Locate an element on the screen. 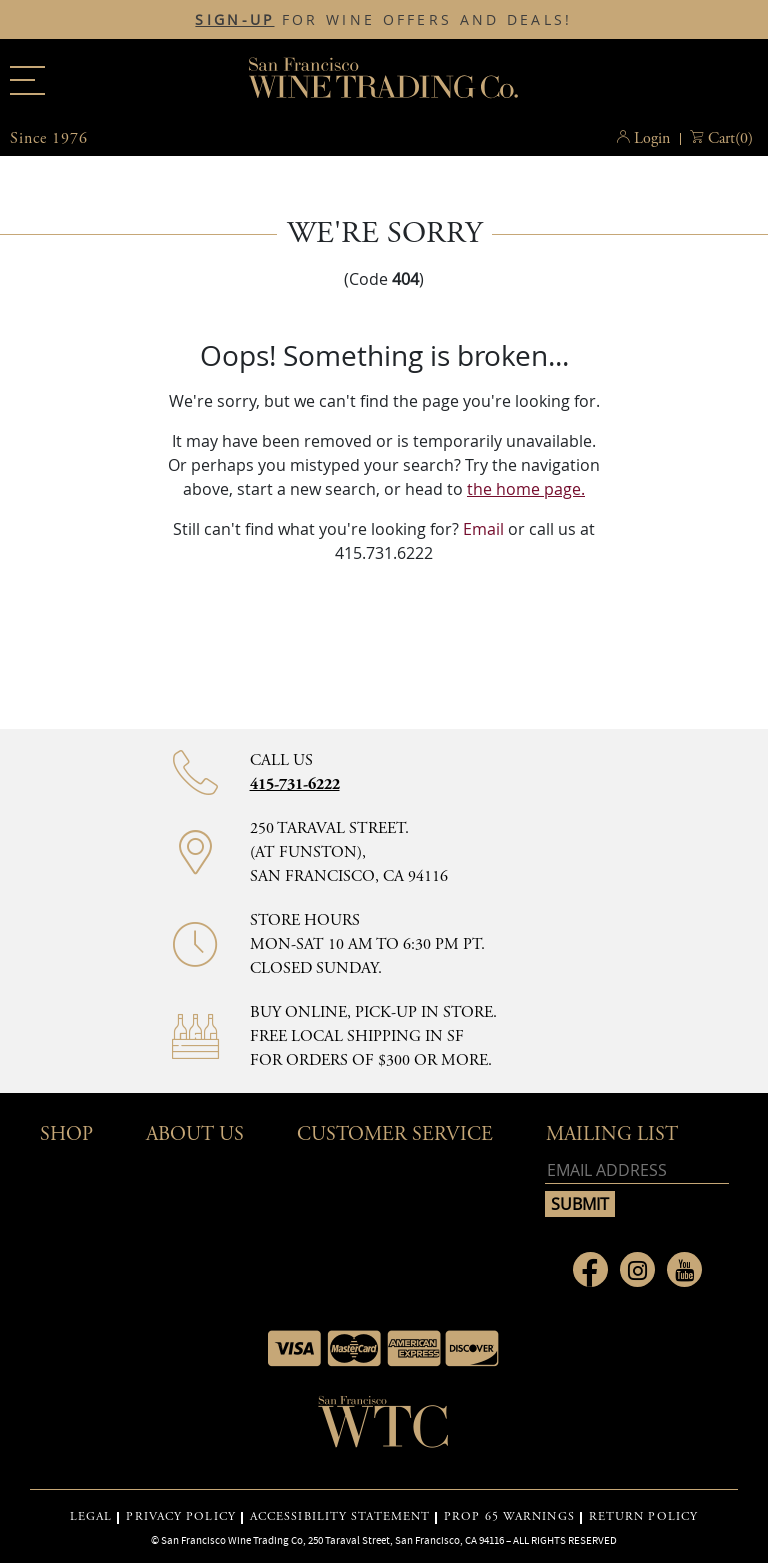 The image size is (768, 1563). [Link to Youtube page] is located at coordinates (684, 1269).